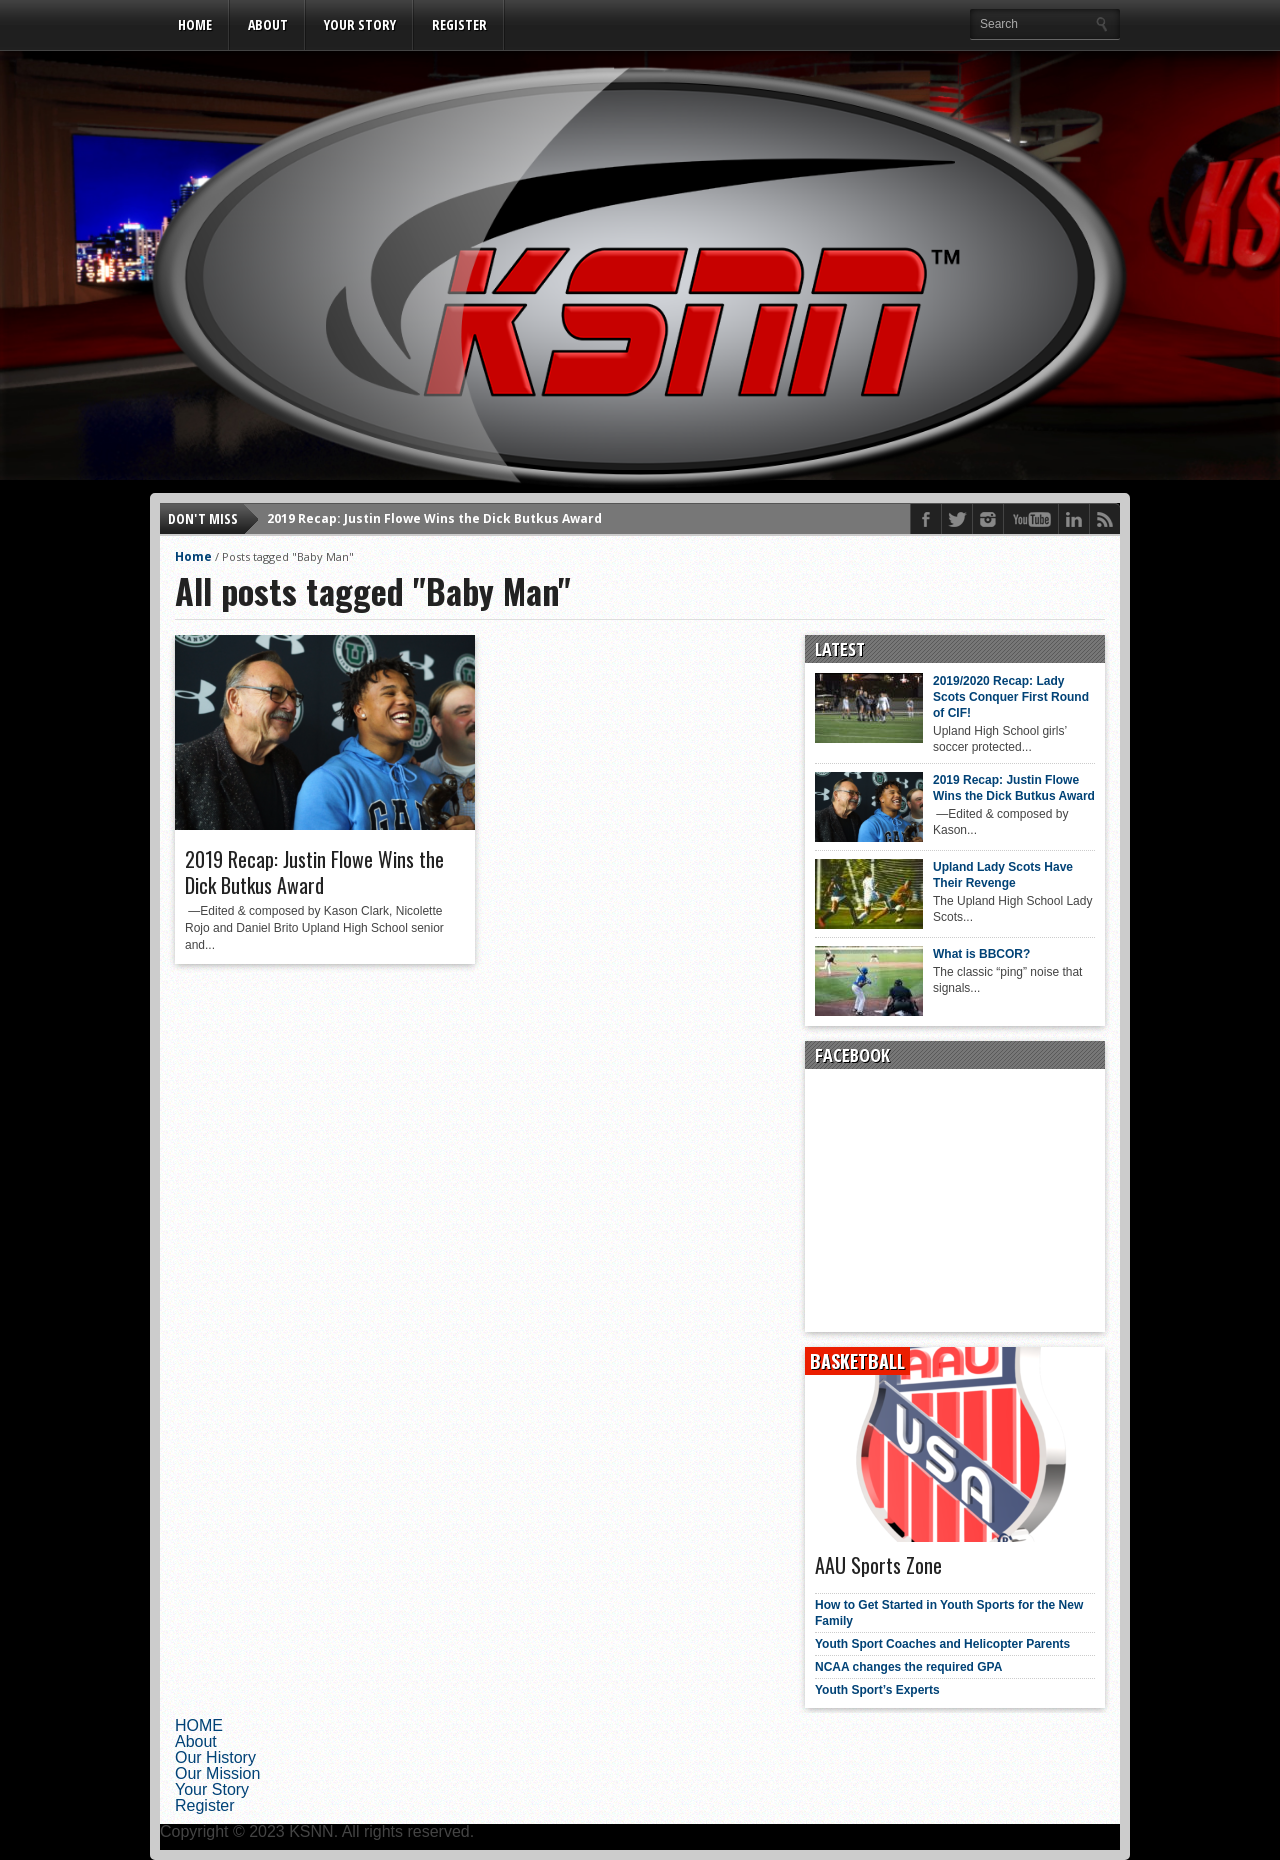 The width and height of the screenshot is (1280, 1860). What do you see at coordinates (877, 1690) in the screenshot?
I see `Youth Sport’s Experts` at bounding box center [877, 1690].